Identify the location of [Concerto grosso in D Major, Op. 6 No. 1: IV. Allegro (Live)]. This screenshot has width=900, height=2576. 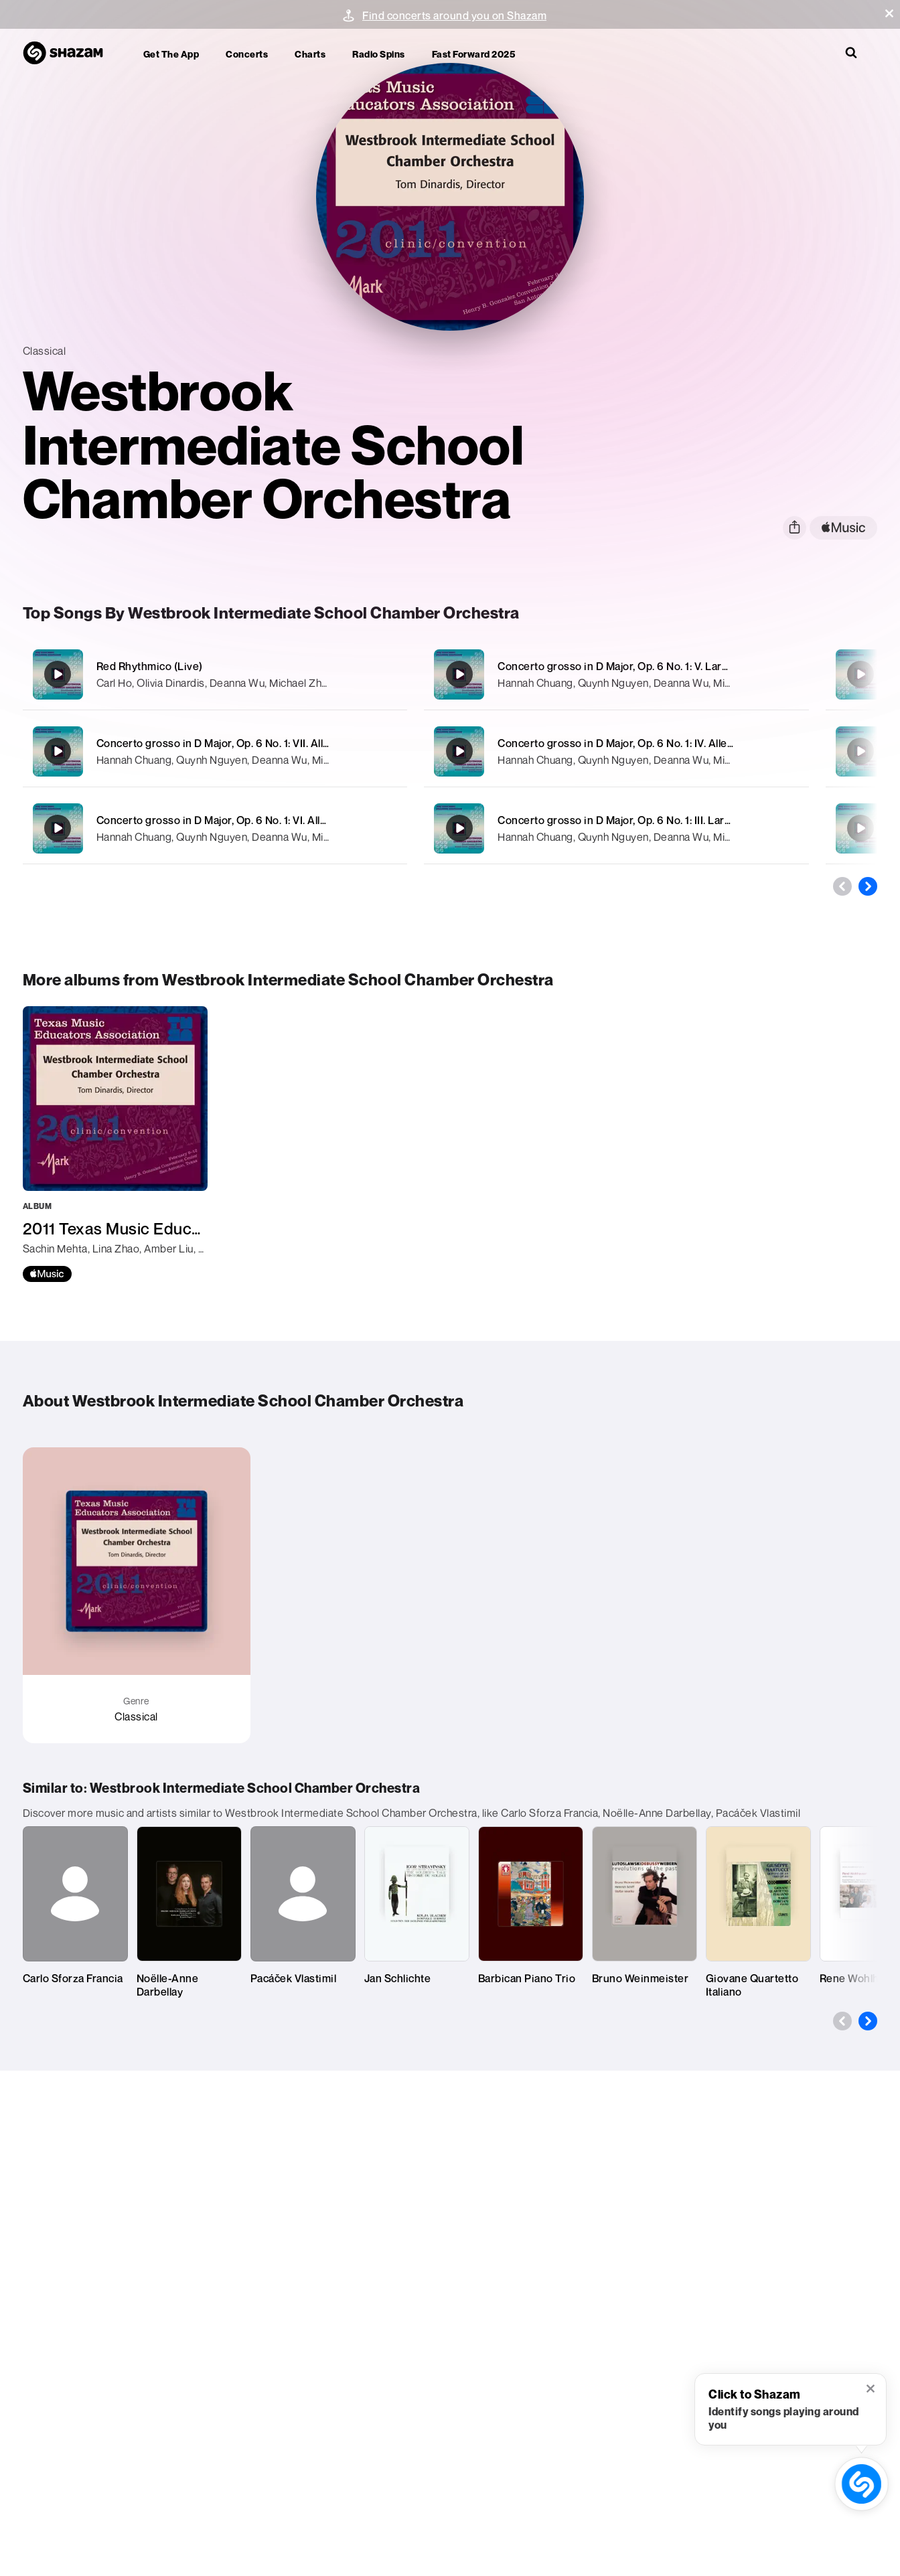
(616, 751).